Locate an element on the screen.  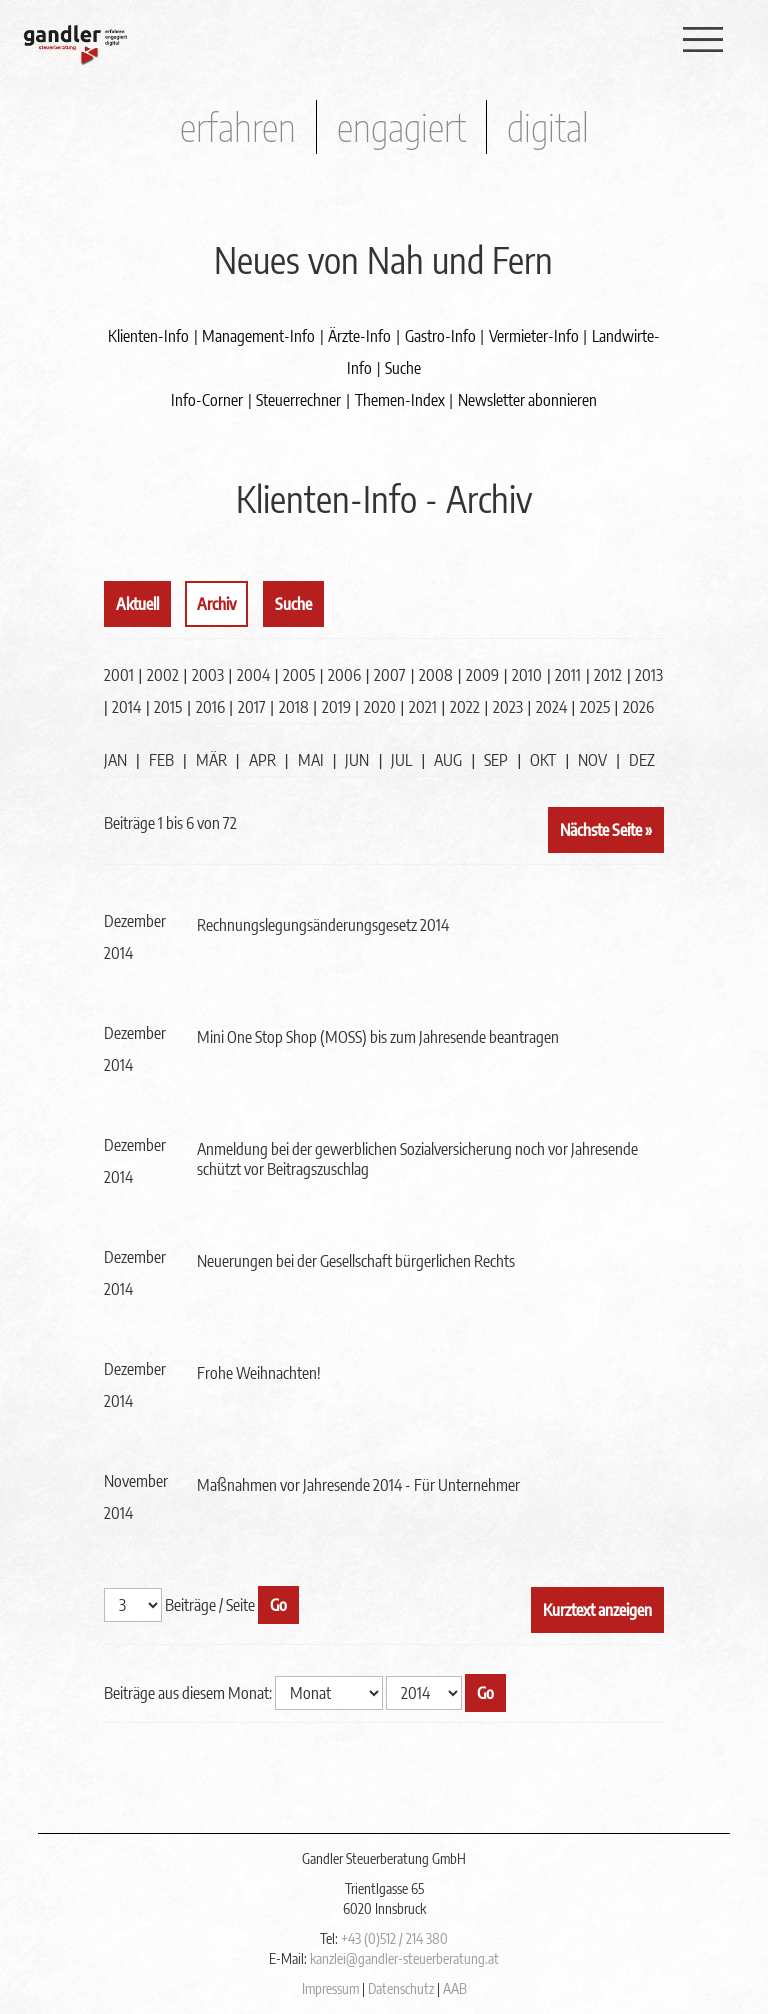
2004 is located at coordinates (253, 675).